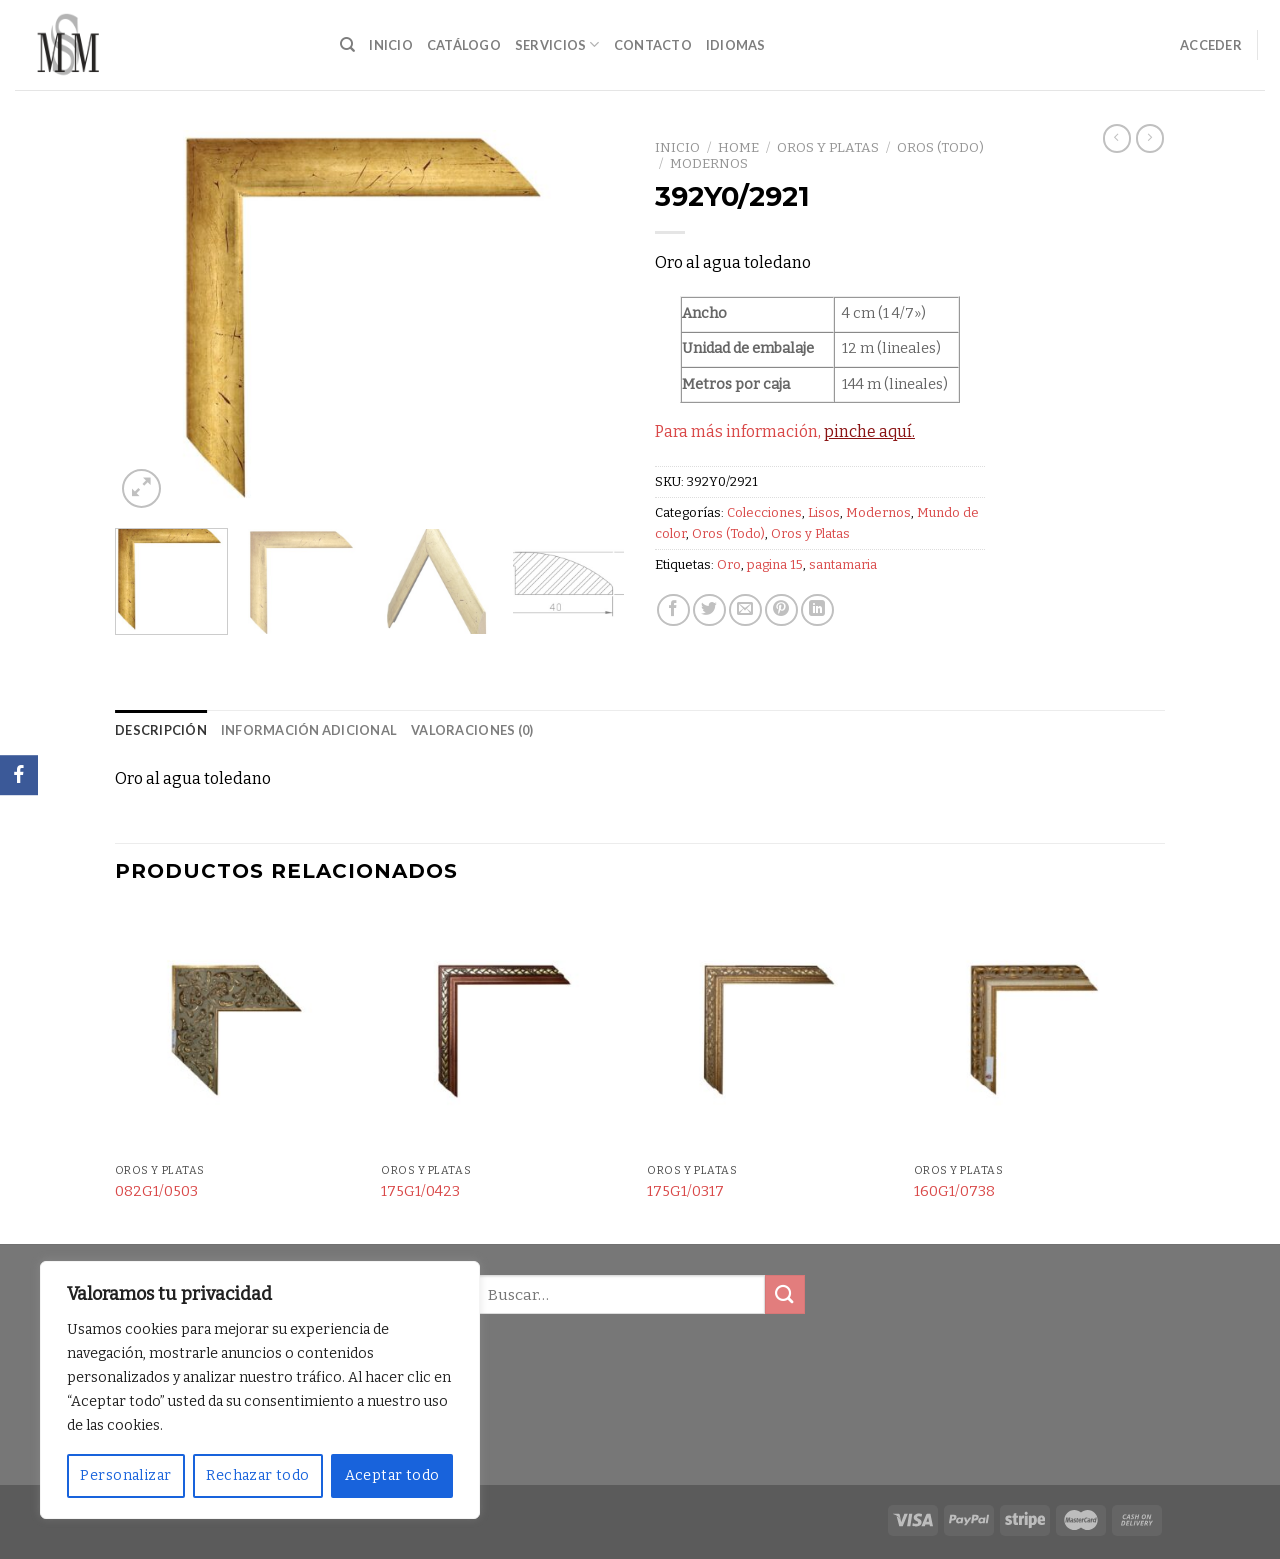  I want to click on Modernos, so click(709, 163).